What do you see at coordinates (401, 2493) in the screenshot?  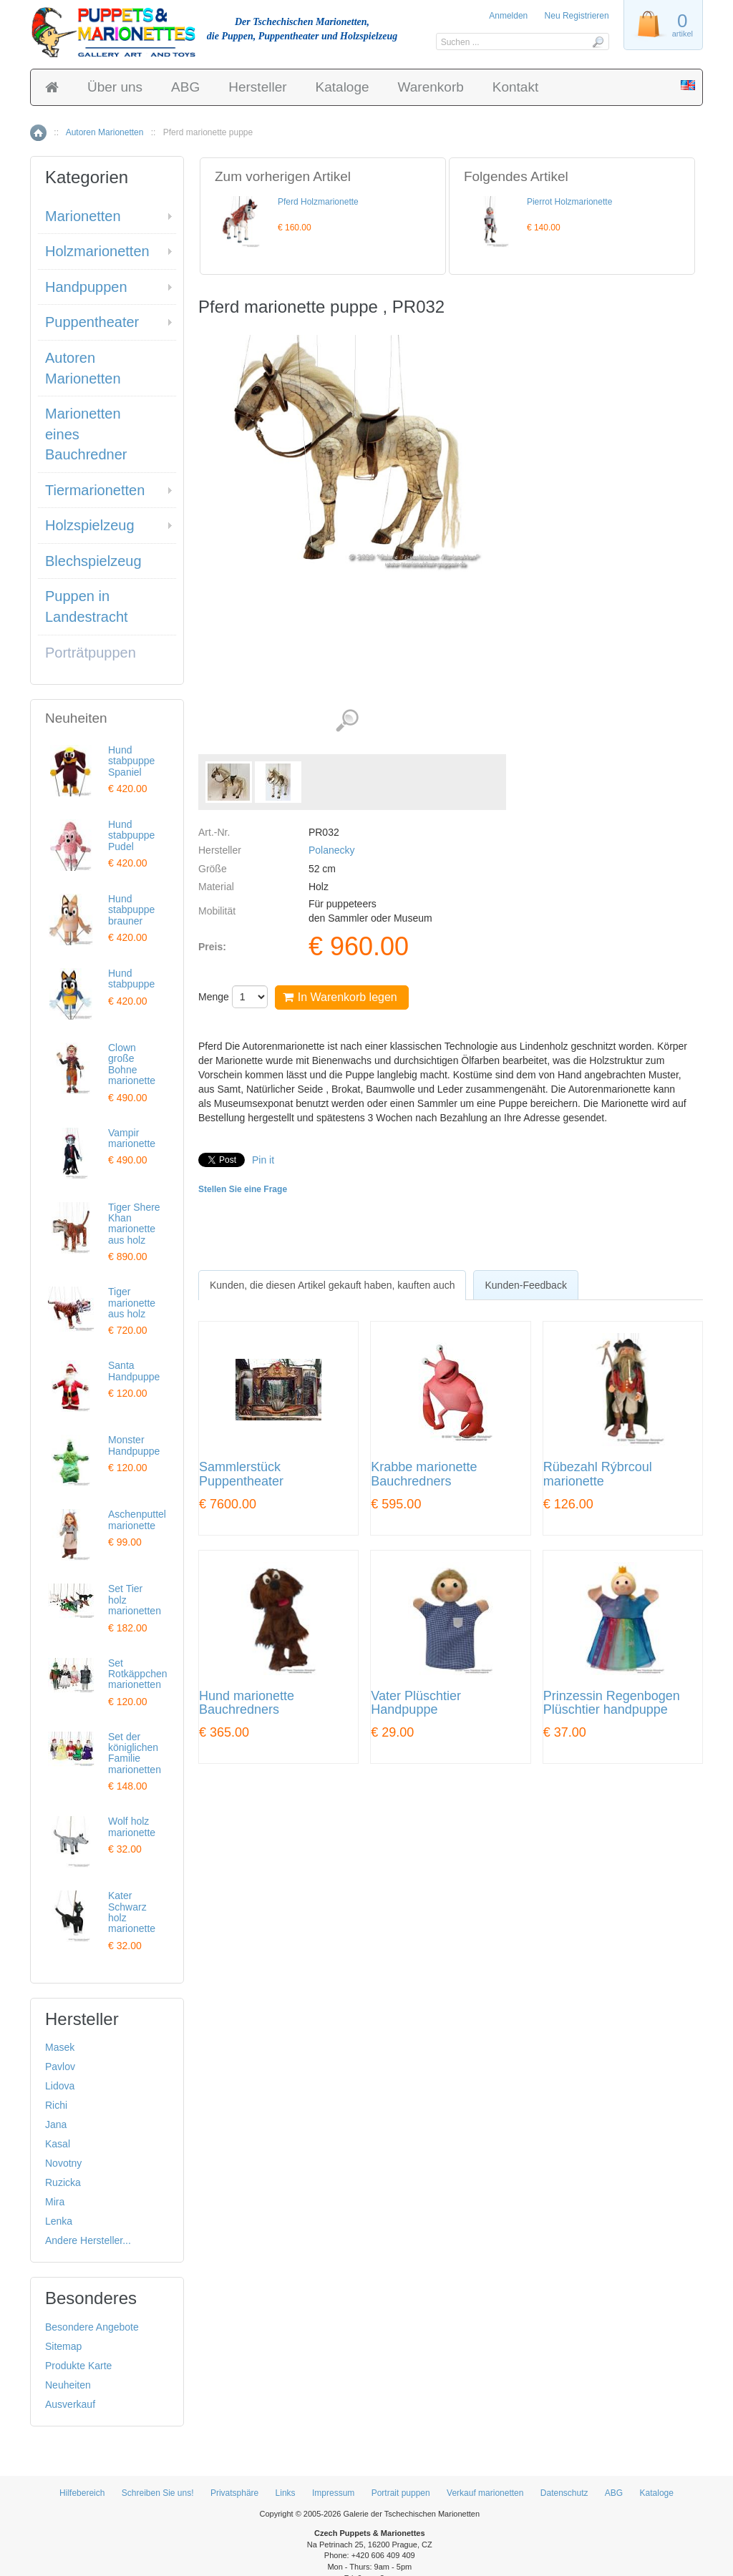 I see `Portrait puppen` at bounding box center [401, 2493].